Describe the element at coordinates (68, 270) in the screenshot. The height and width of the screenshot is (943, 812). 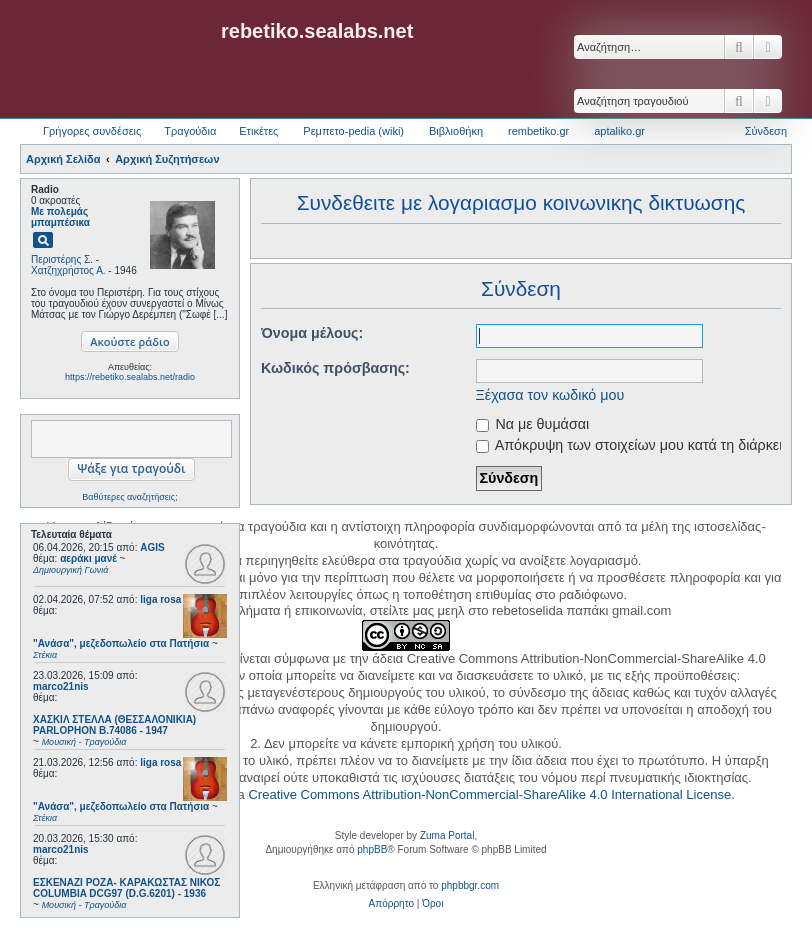
I see `Χατζηχρήστος Α.` at that location.